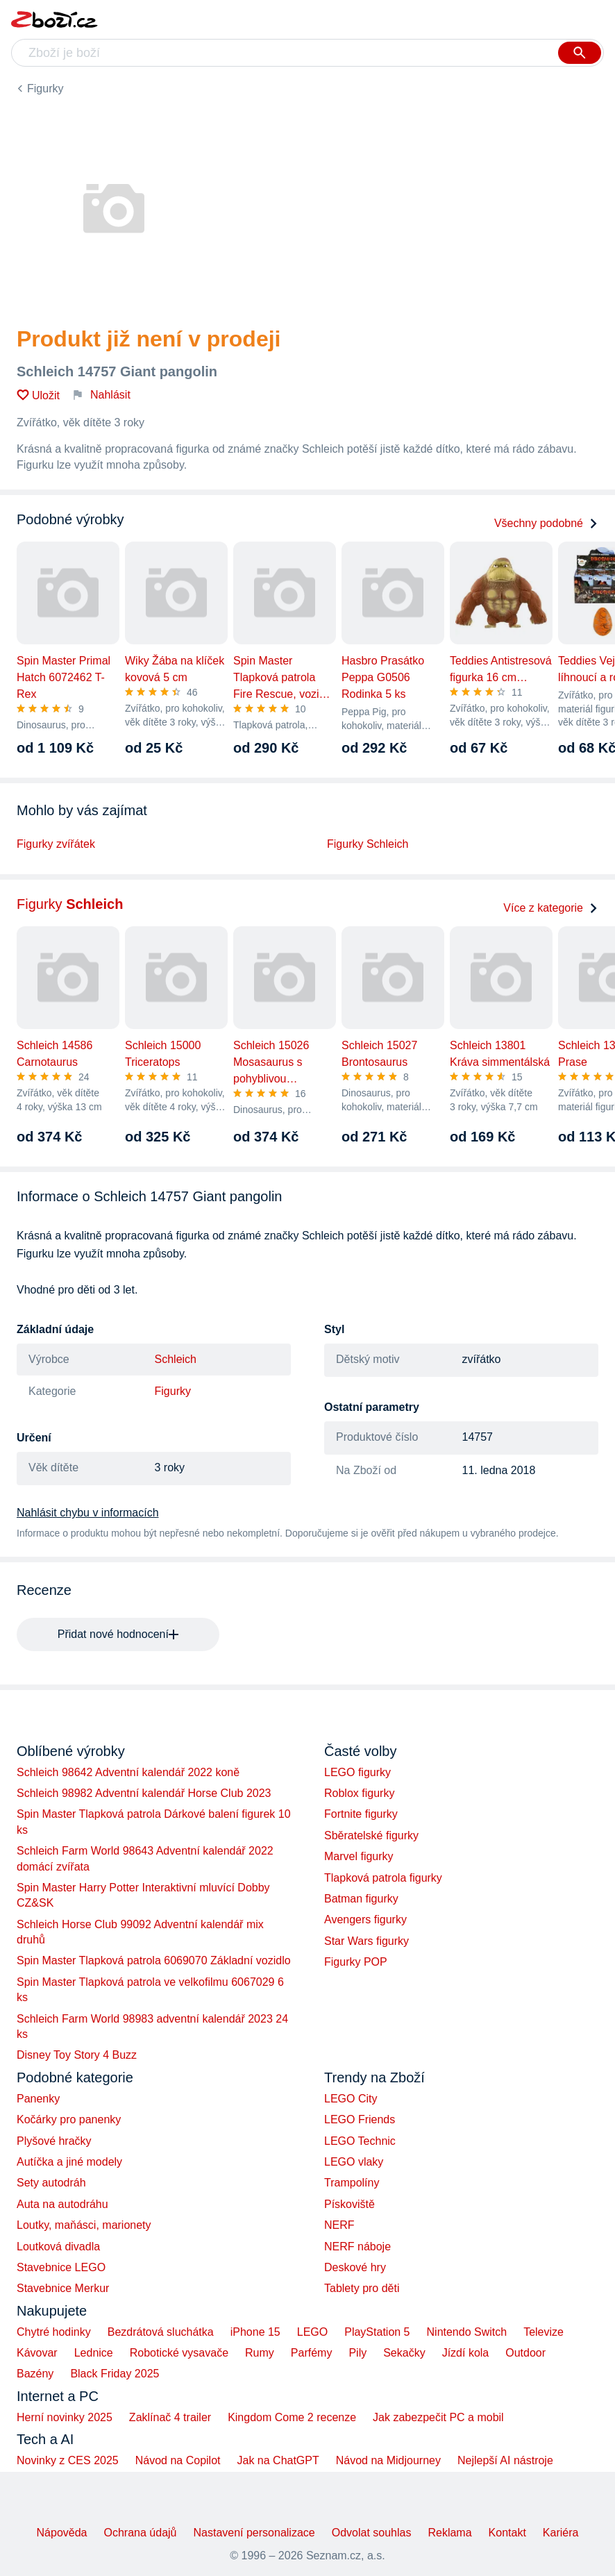 The width and height of the screenshot is (615, 2576). I want to click on Rumy, so click(259, 2353).